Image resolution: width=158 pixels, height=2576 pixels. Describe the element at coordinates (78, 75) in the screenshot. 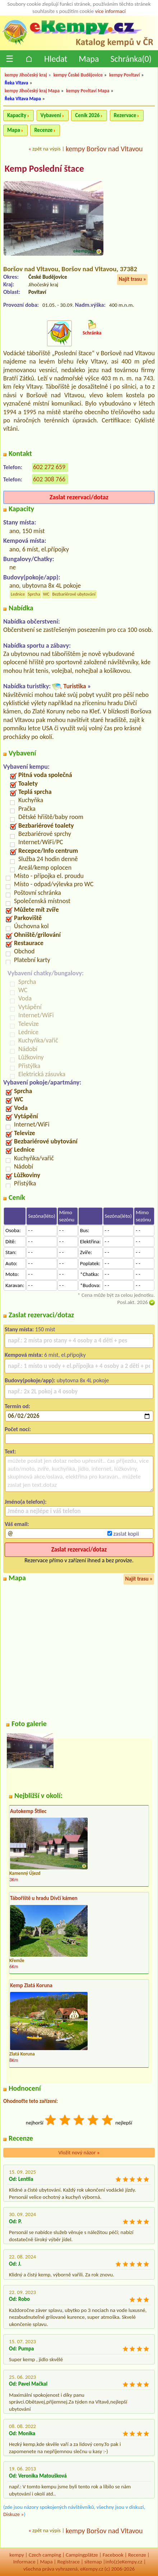

I see `kempy České Budějovice` at that location.